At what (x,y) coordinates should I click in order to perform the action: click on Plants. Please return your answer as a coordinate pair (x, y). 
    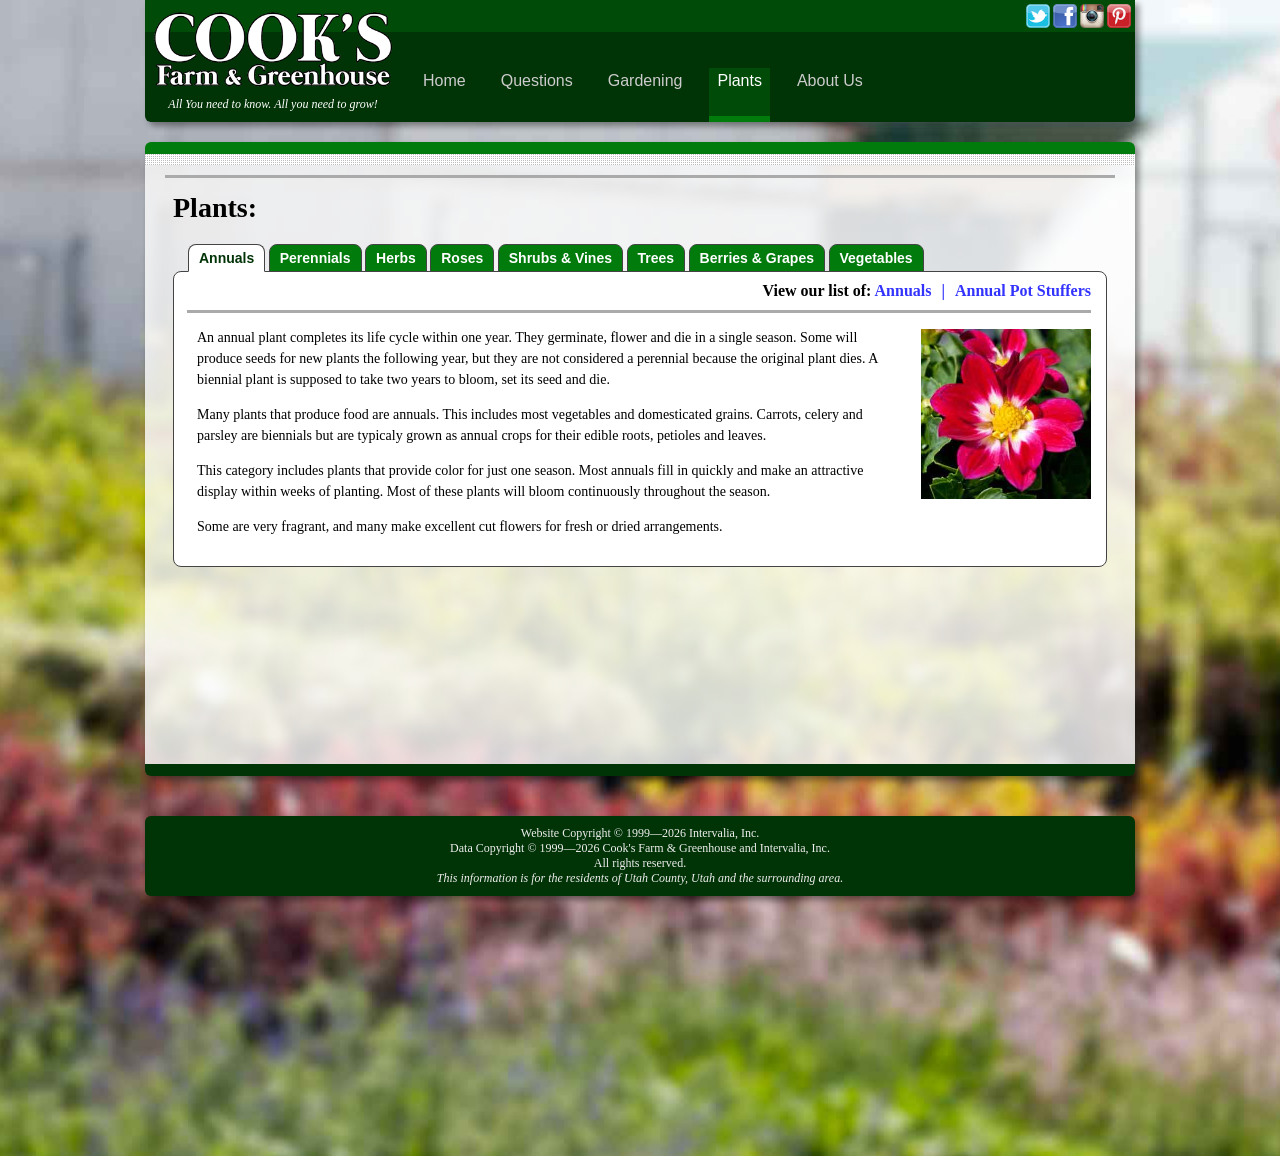
    Looking at the image, I should click on (739, 80).